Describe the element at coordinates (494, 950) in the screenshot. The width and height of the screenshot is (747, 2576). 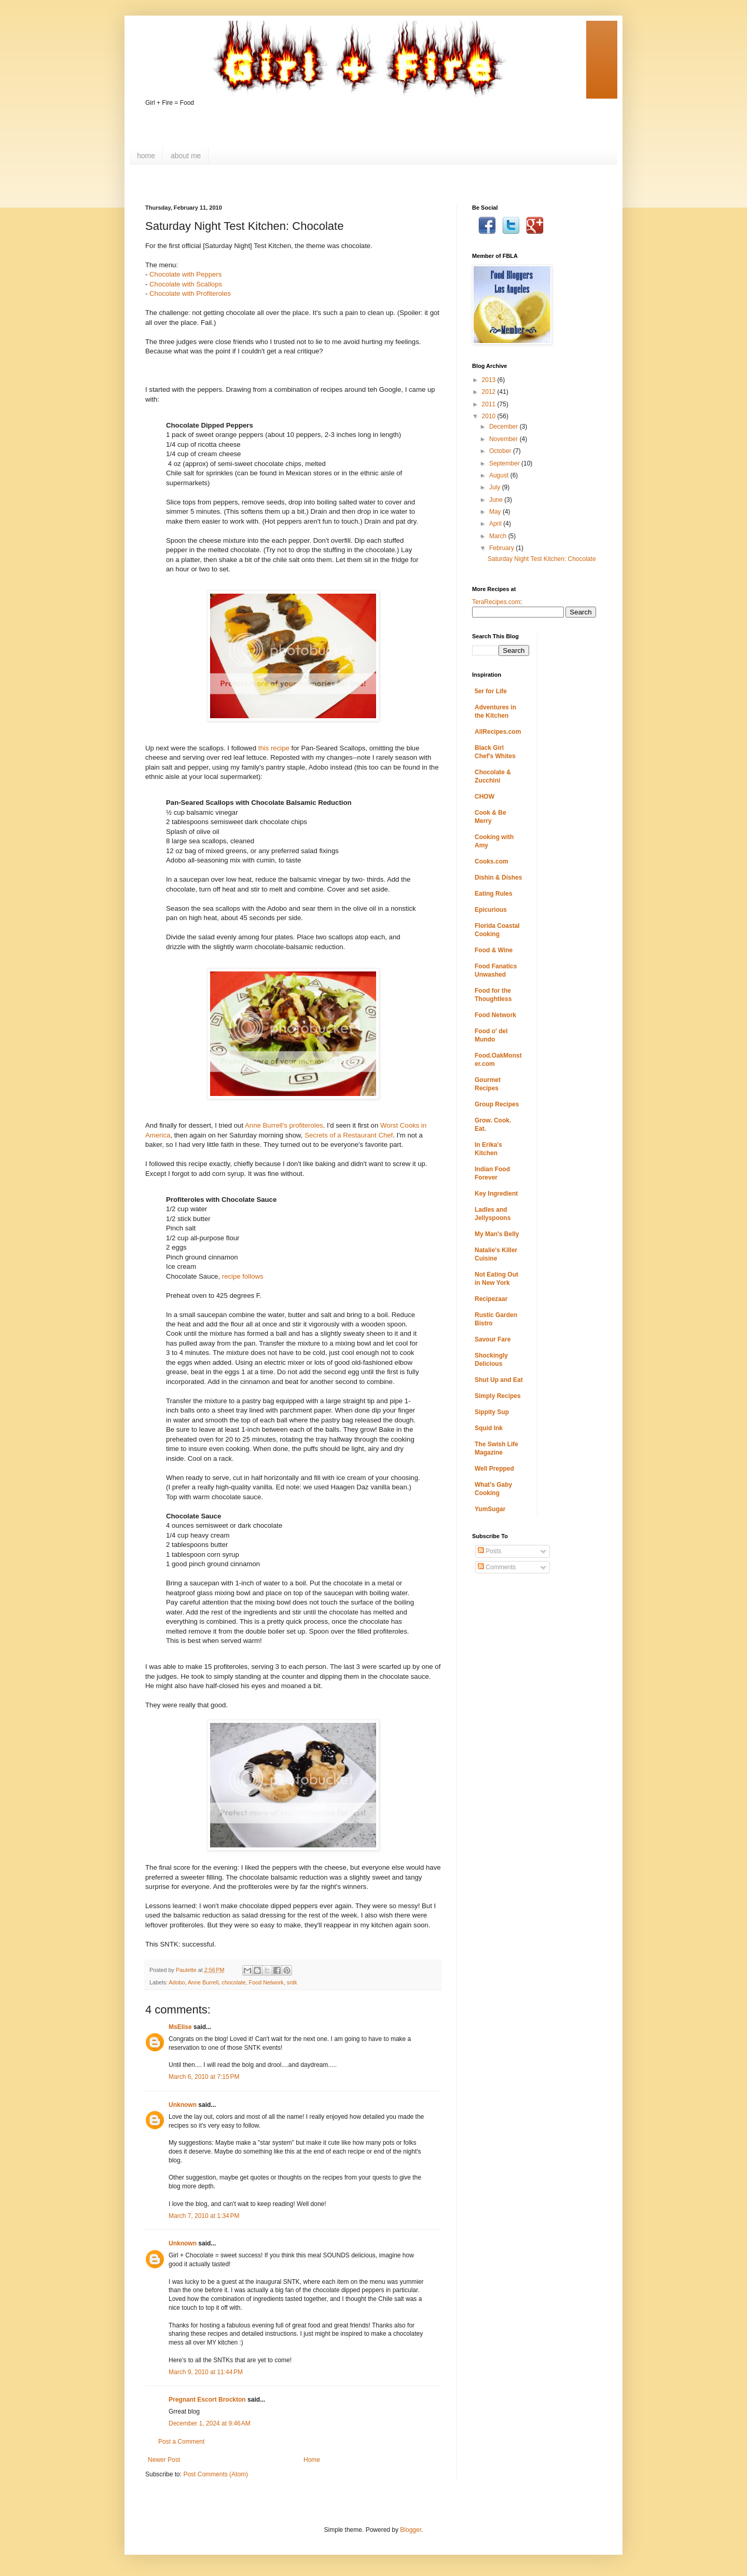
I see `Food & Wine` at that location.